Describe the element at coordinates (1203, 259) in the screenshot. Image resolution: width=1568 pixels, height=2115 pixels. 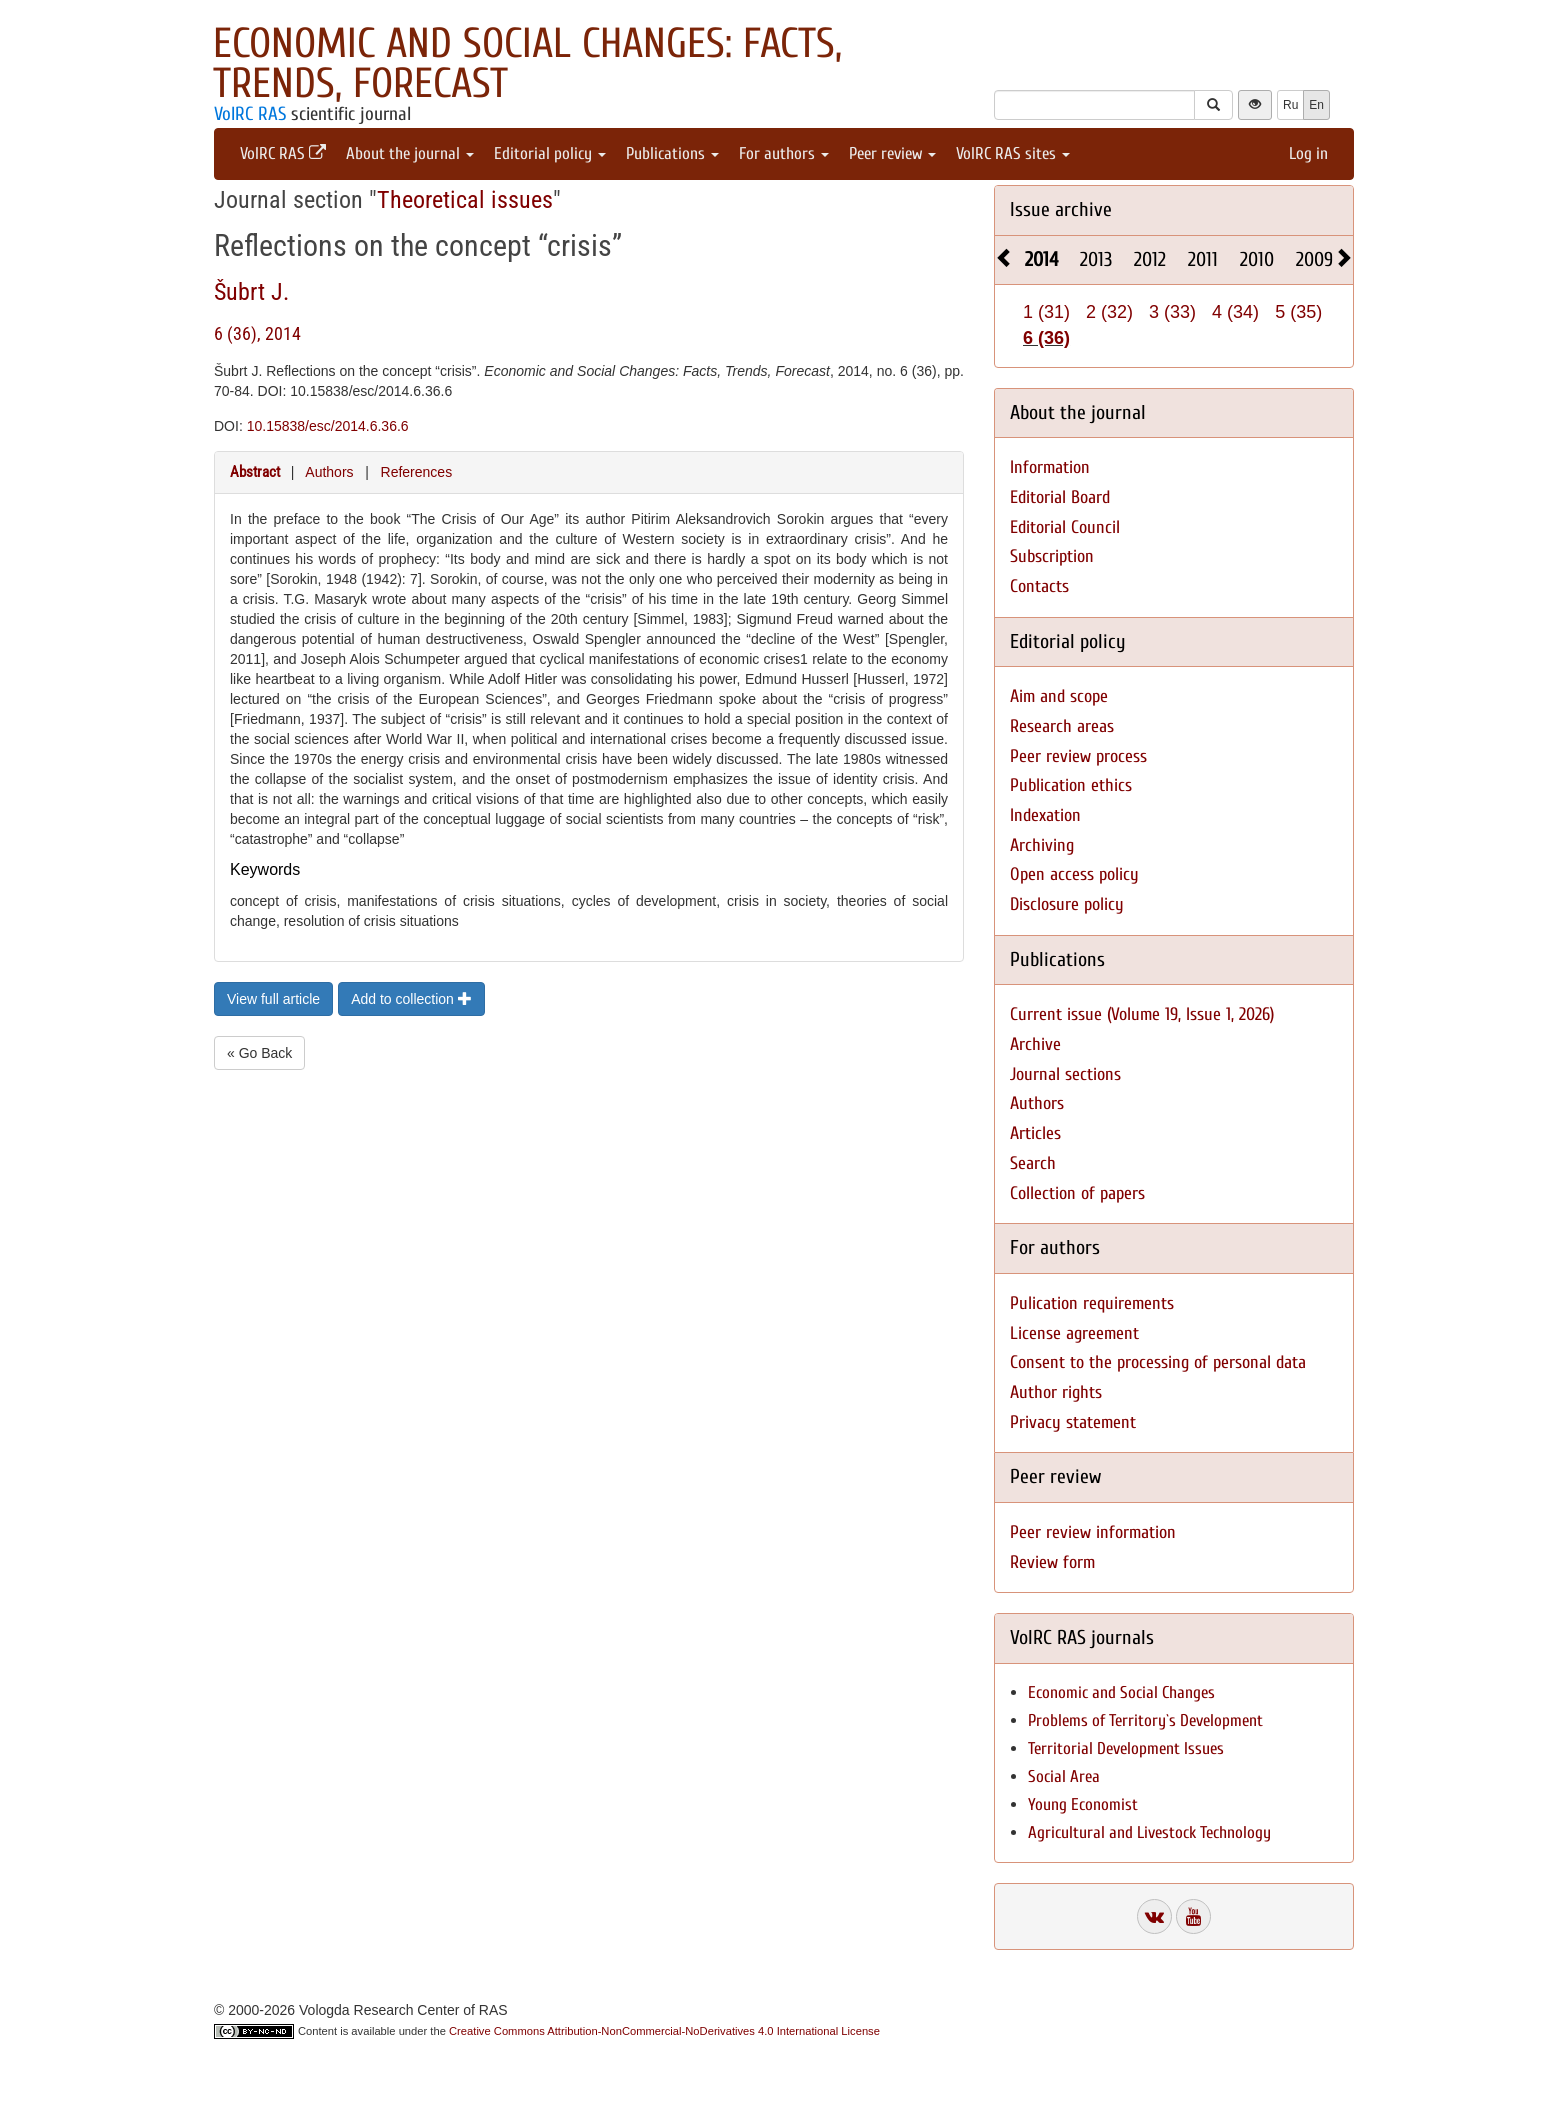
I see `2011` at that location.